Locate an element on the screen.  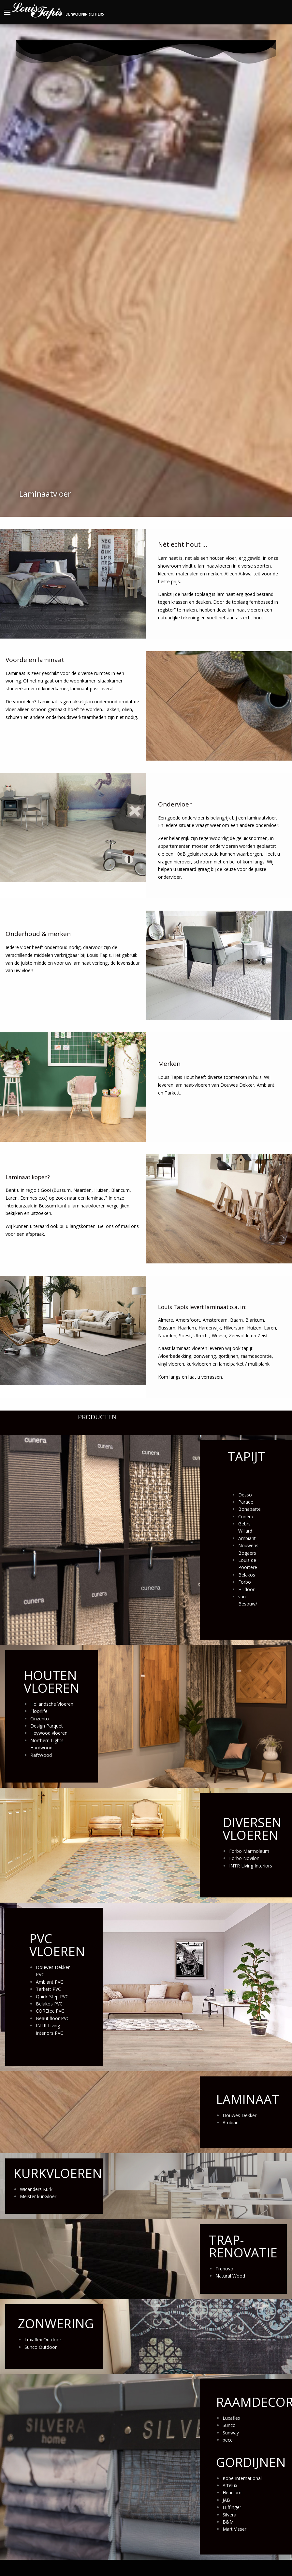
Forbo Novilon is located at coordinates (244, 1858).